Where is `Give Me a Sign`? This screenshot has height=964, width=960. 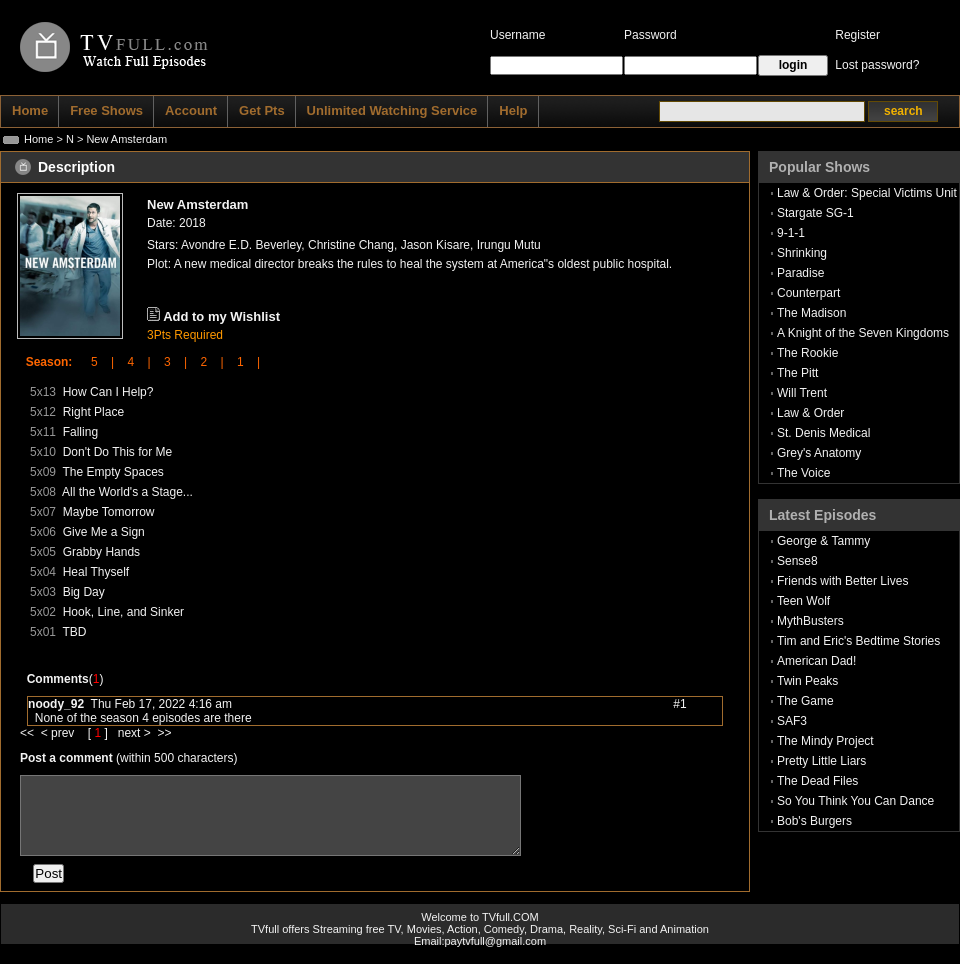
Give Me a Sign is located at coordinates (104, 532).